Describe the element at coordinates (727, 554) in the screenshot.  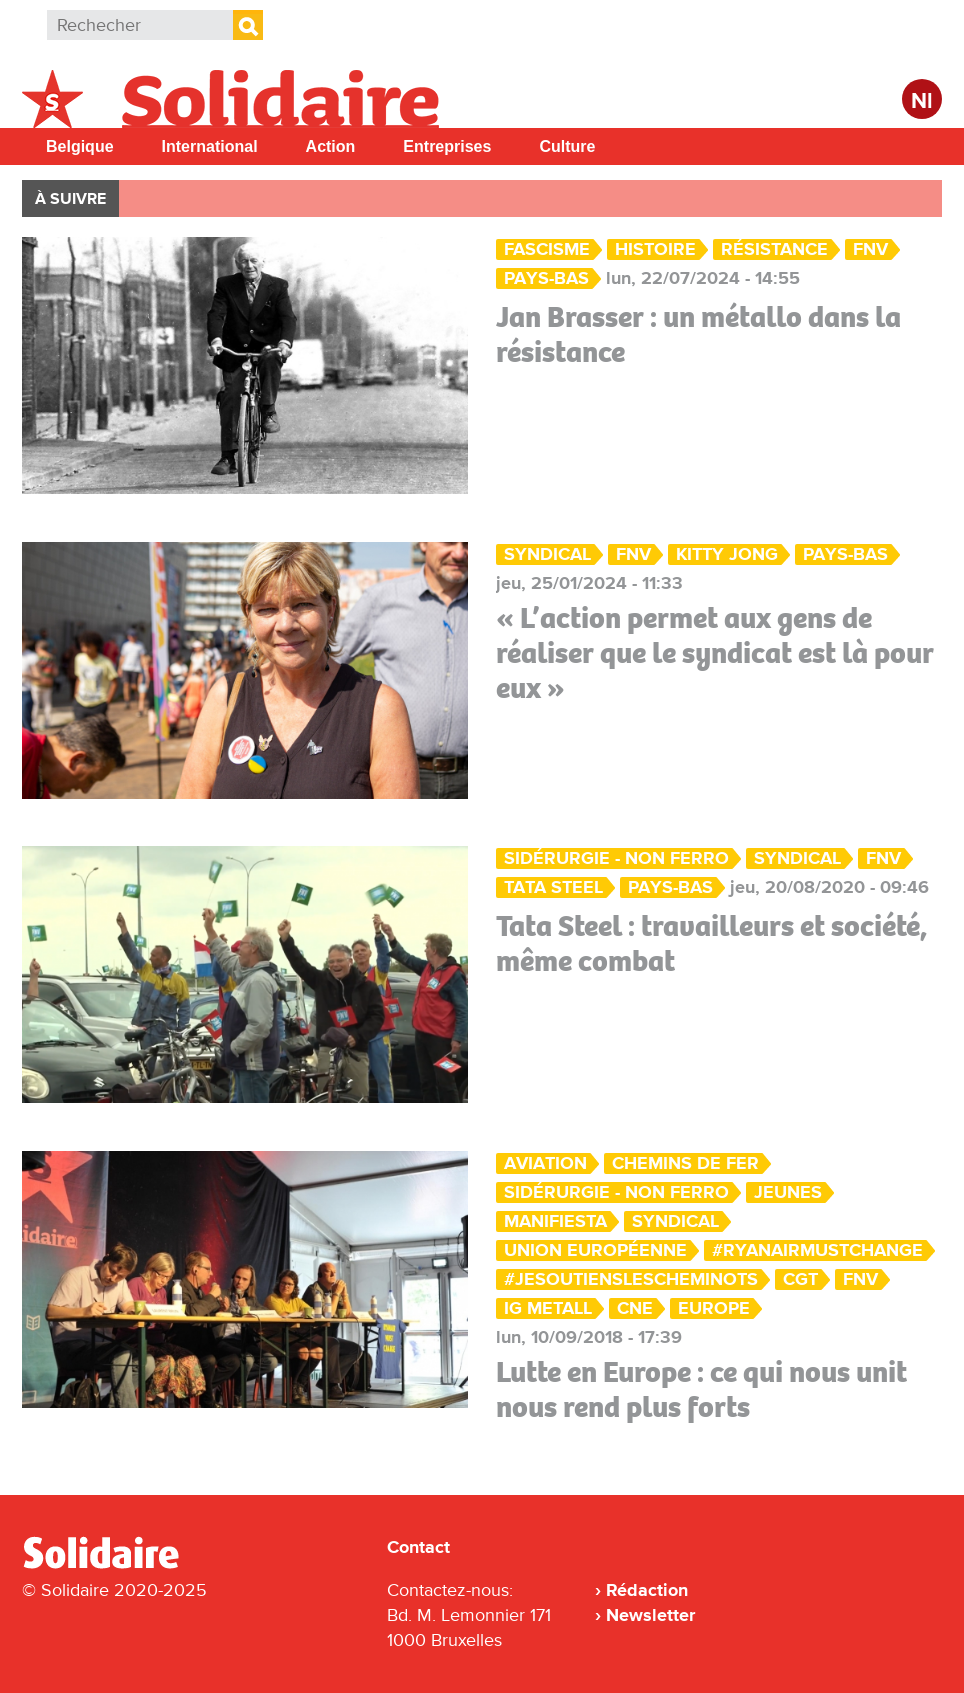
I see `Kitty Jong` at that location.